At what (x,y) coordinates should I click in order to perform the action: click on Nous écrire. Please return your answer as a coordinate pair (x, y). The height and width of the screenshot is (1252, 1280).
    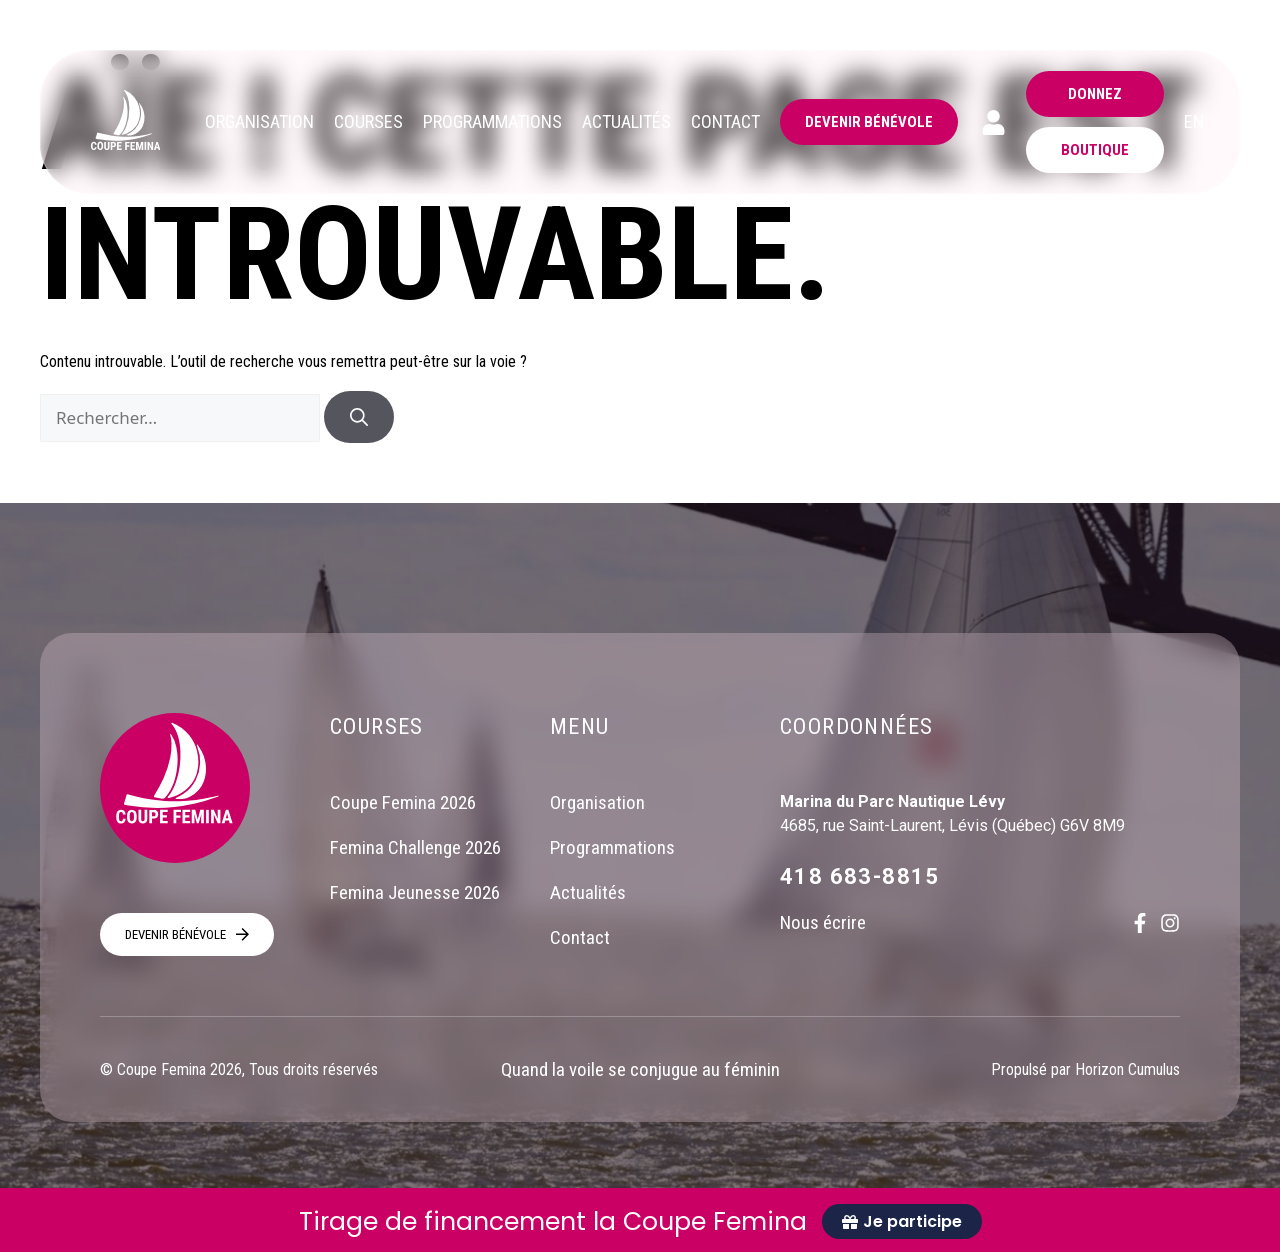
    Looking at the image, I should click on (823, 922).